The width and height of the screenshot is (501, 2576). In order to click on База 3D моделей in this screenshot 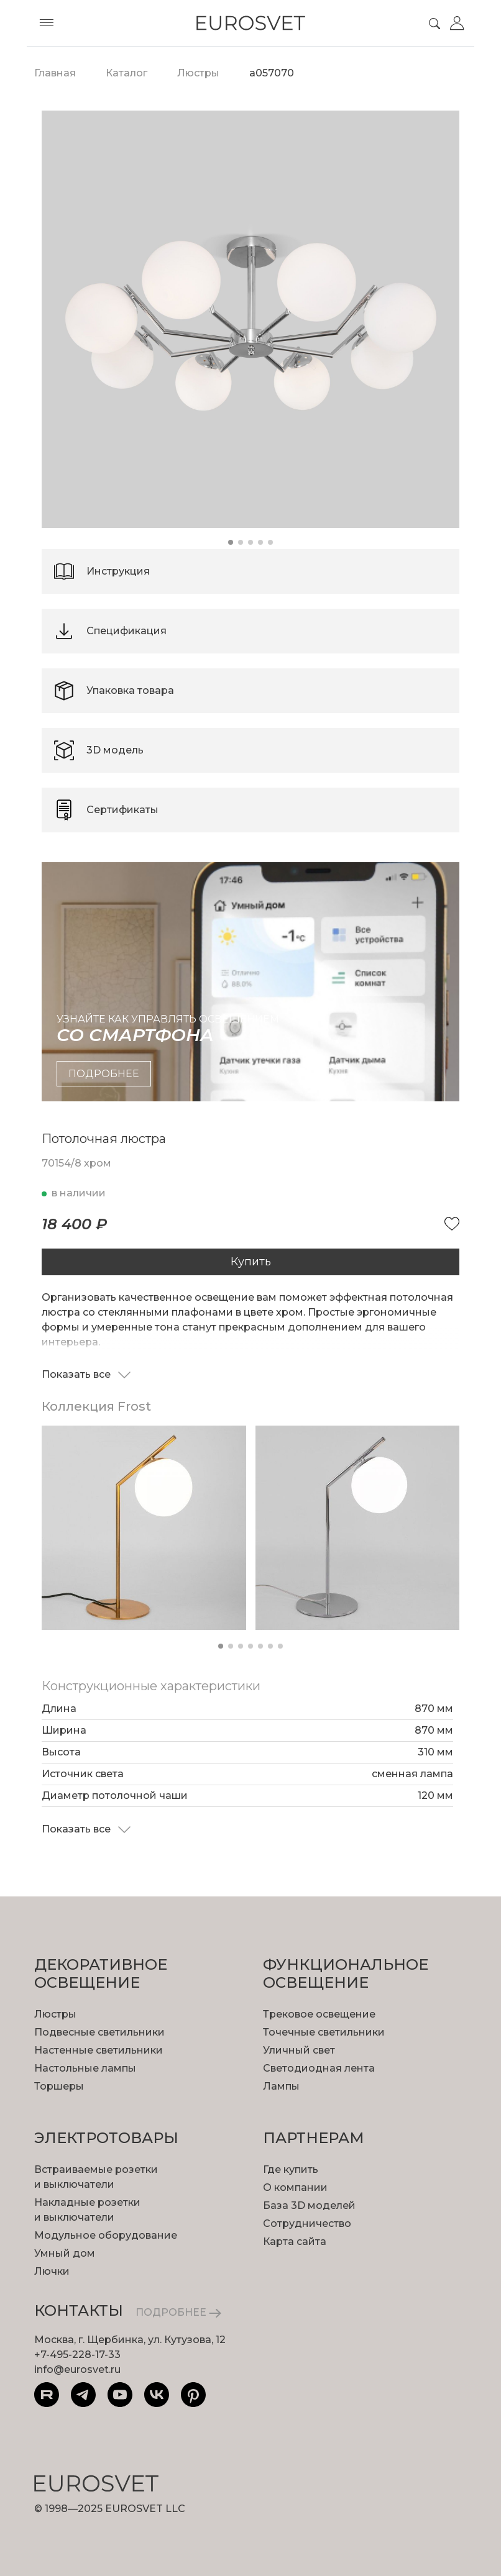, I will do `click(309, 2205)`.